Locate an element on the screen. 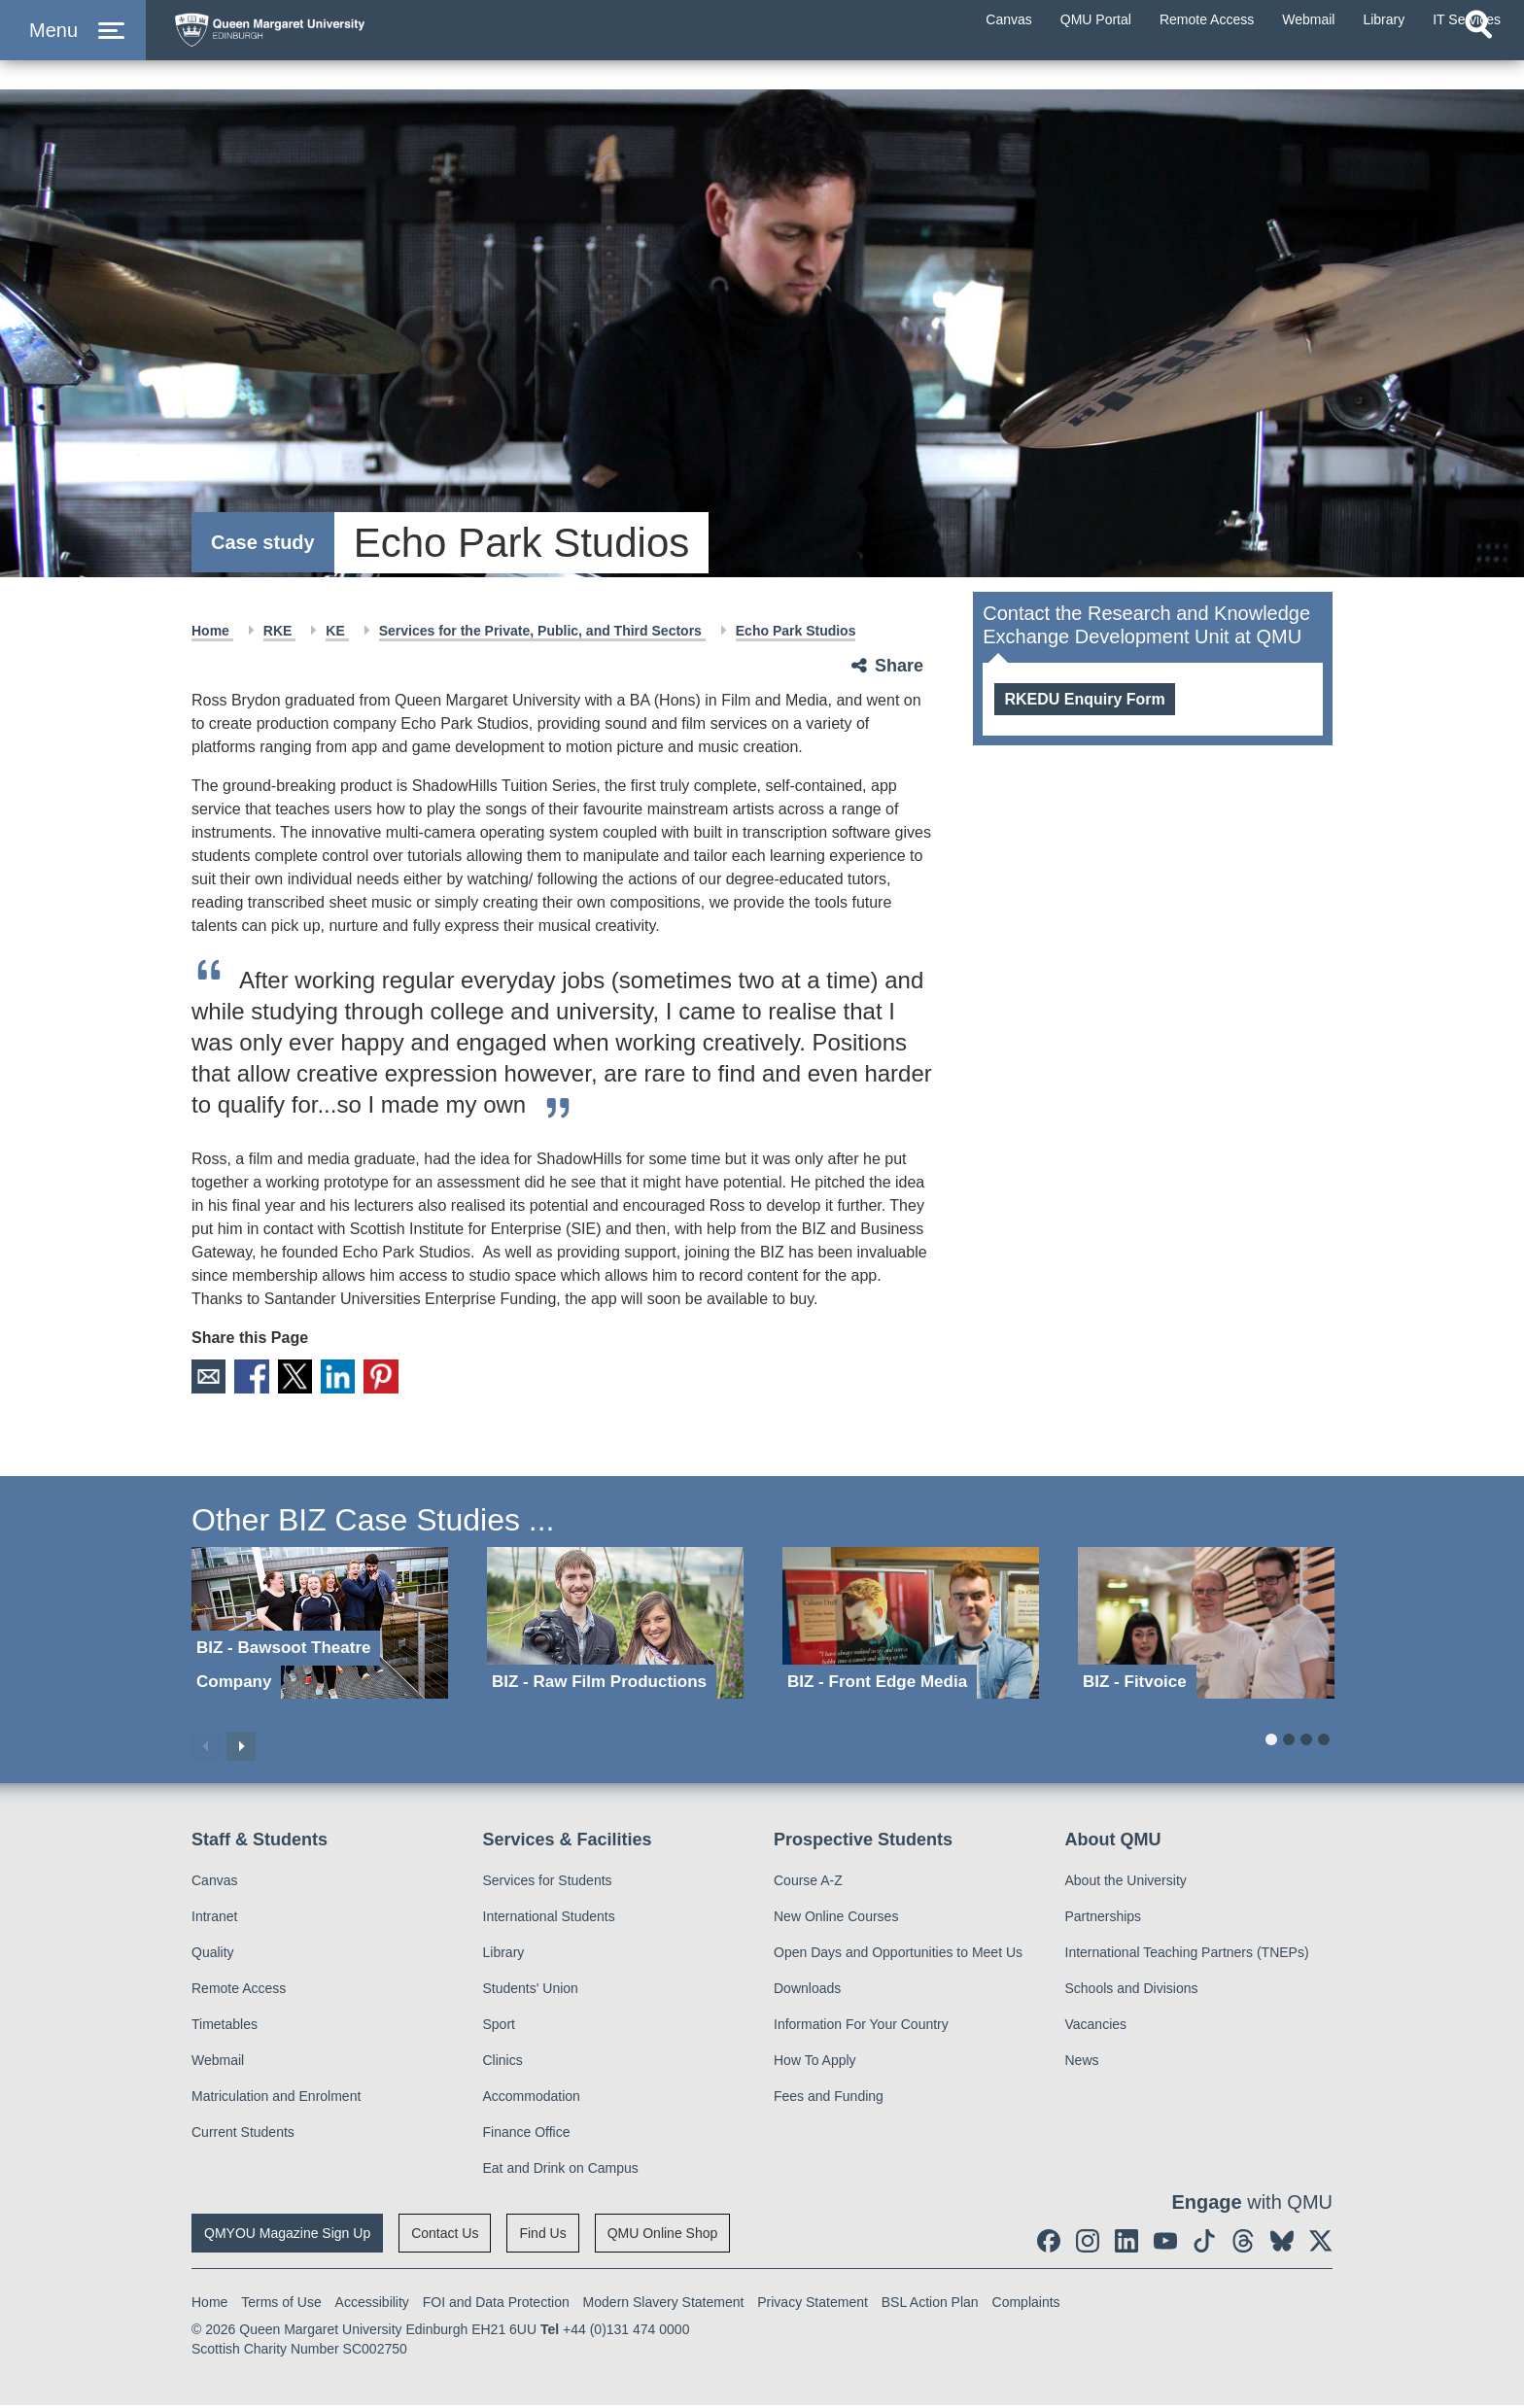  Partnerships is located at coordinates (1103, 1919).